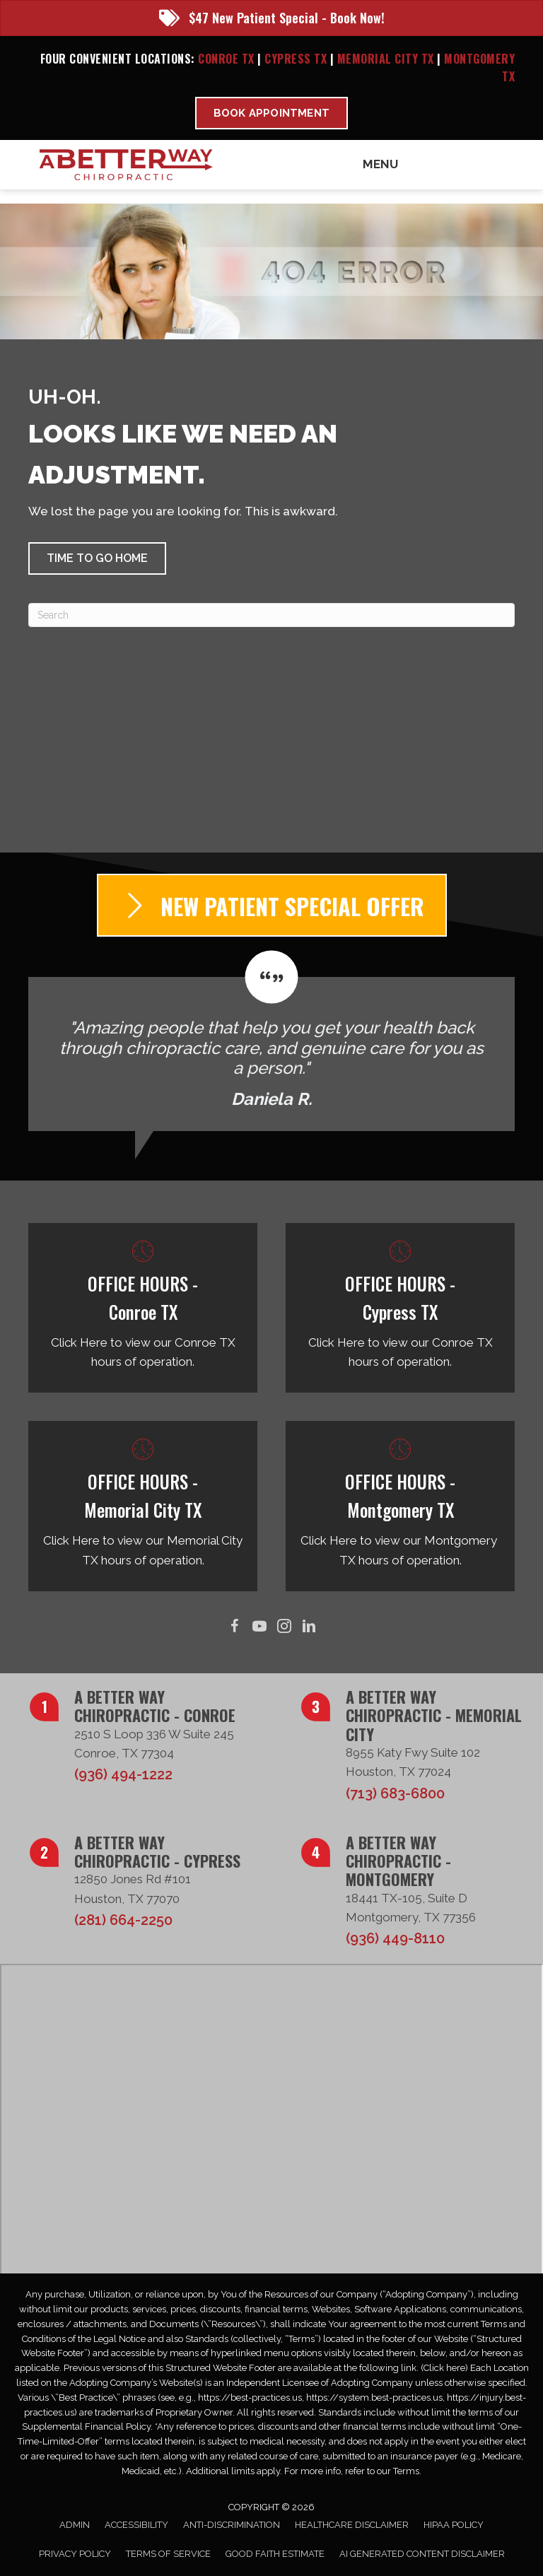  What do you see at coordinates (142, 1506) in the screenshot?
I see `[Go to /memorial-city-tx/]` at bounding box center [142, 1506].